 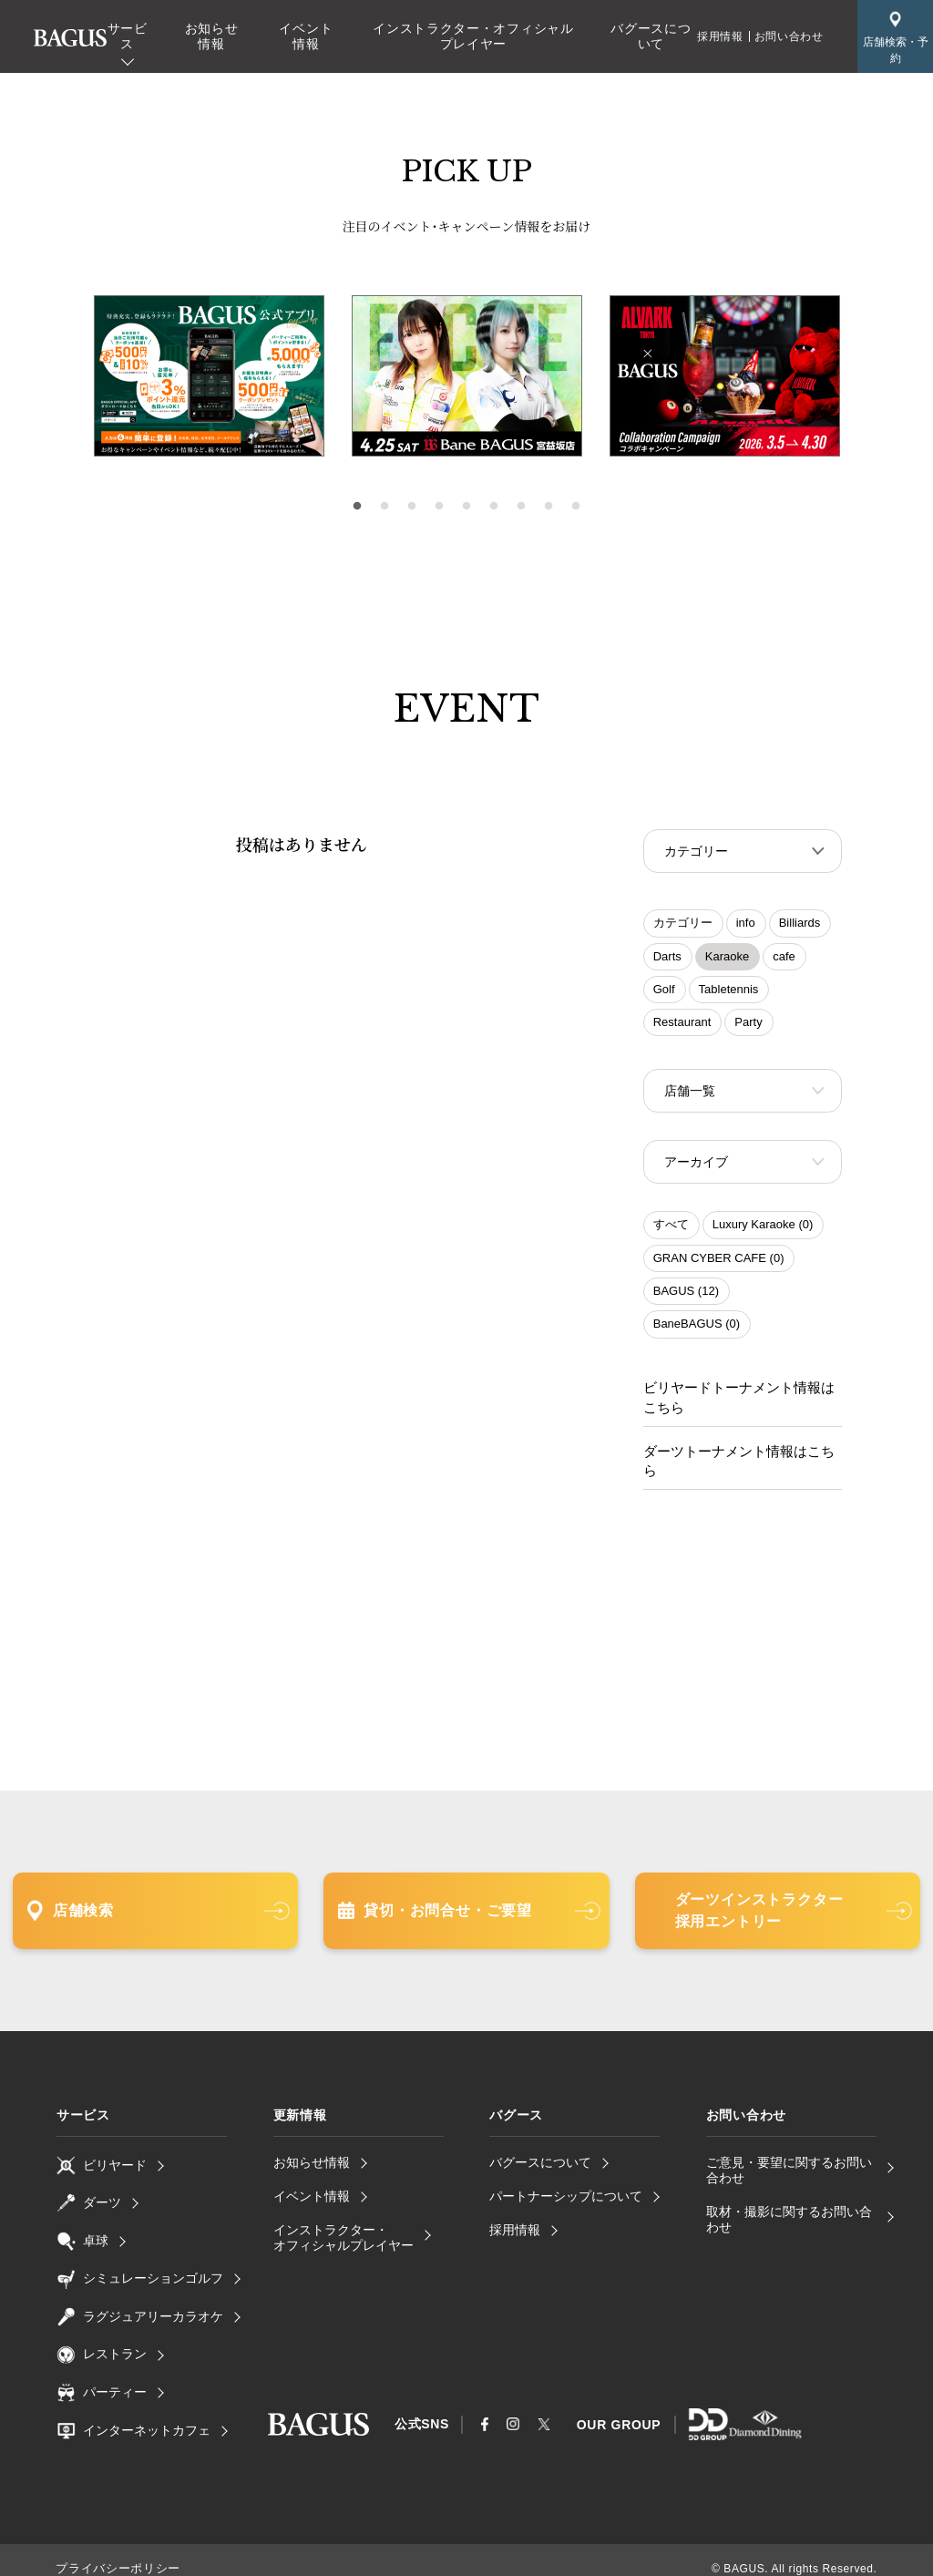 What do you see at coordinates (384, 507) in the screenshot?
I see `2 [tab]` at bounding box center [384, 507].